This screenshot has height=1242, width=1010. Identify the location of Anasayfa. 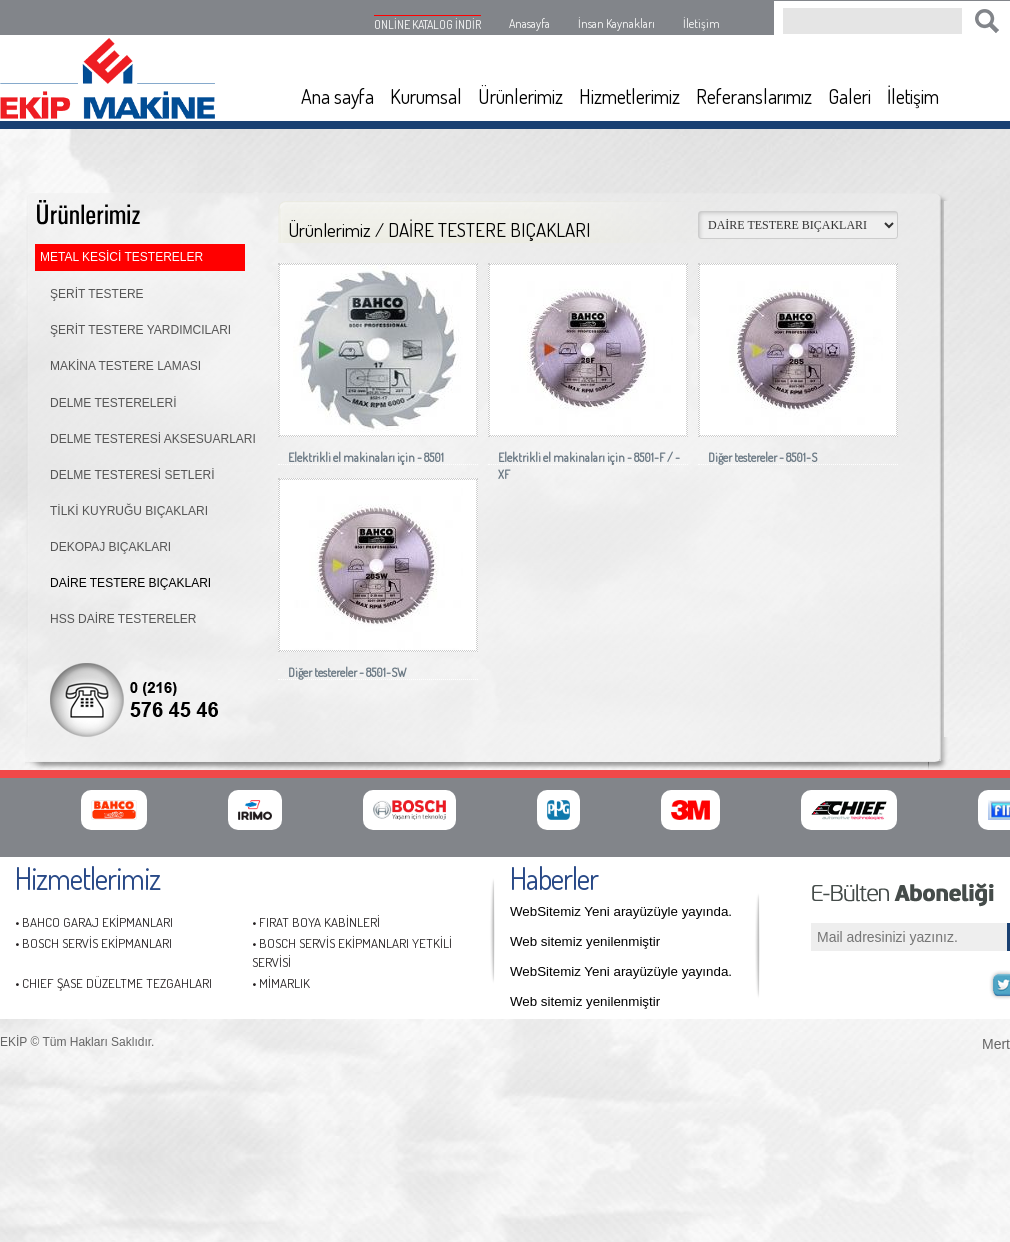
(529, 23).